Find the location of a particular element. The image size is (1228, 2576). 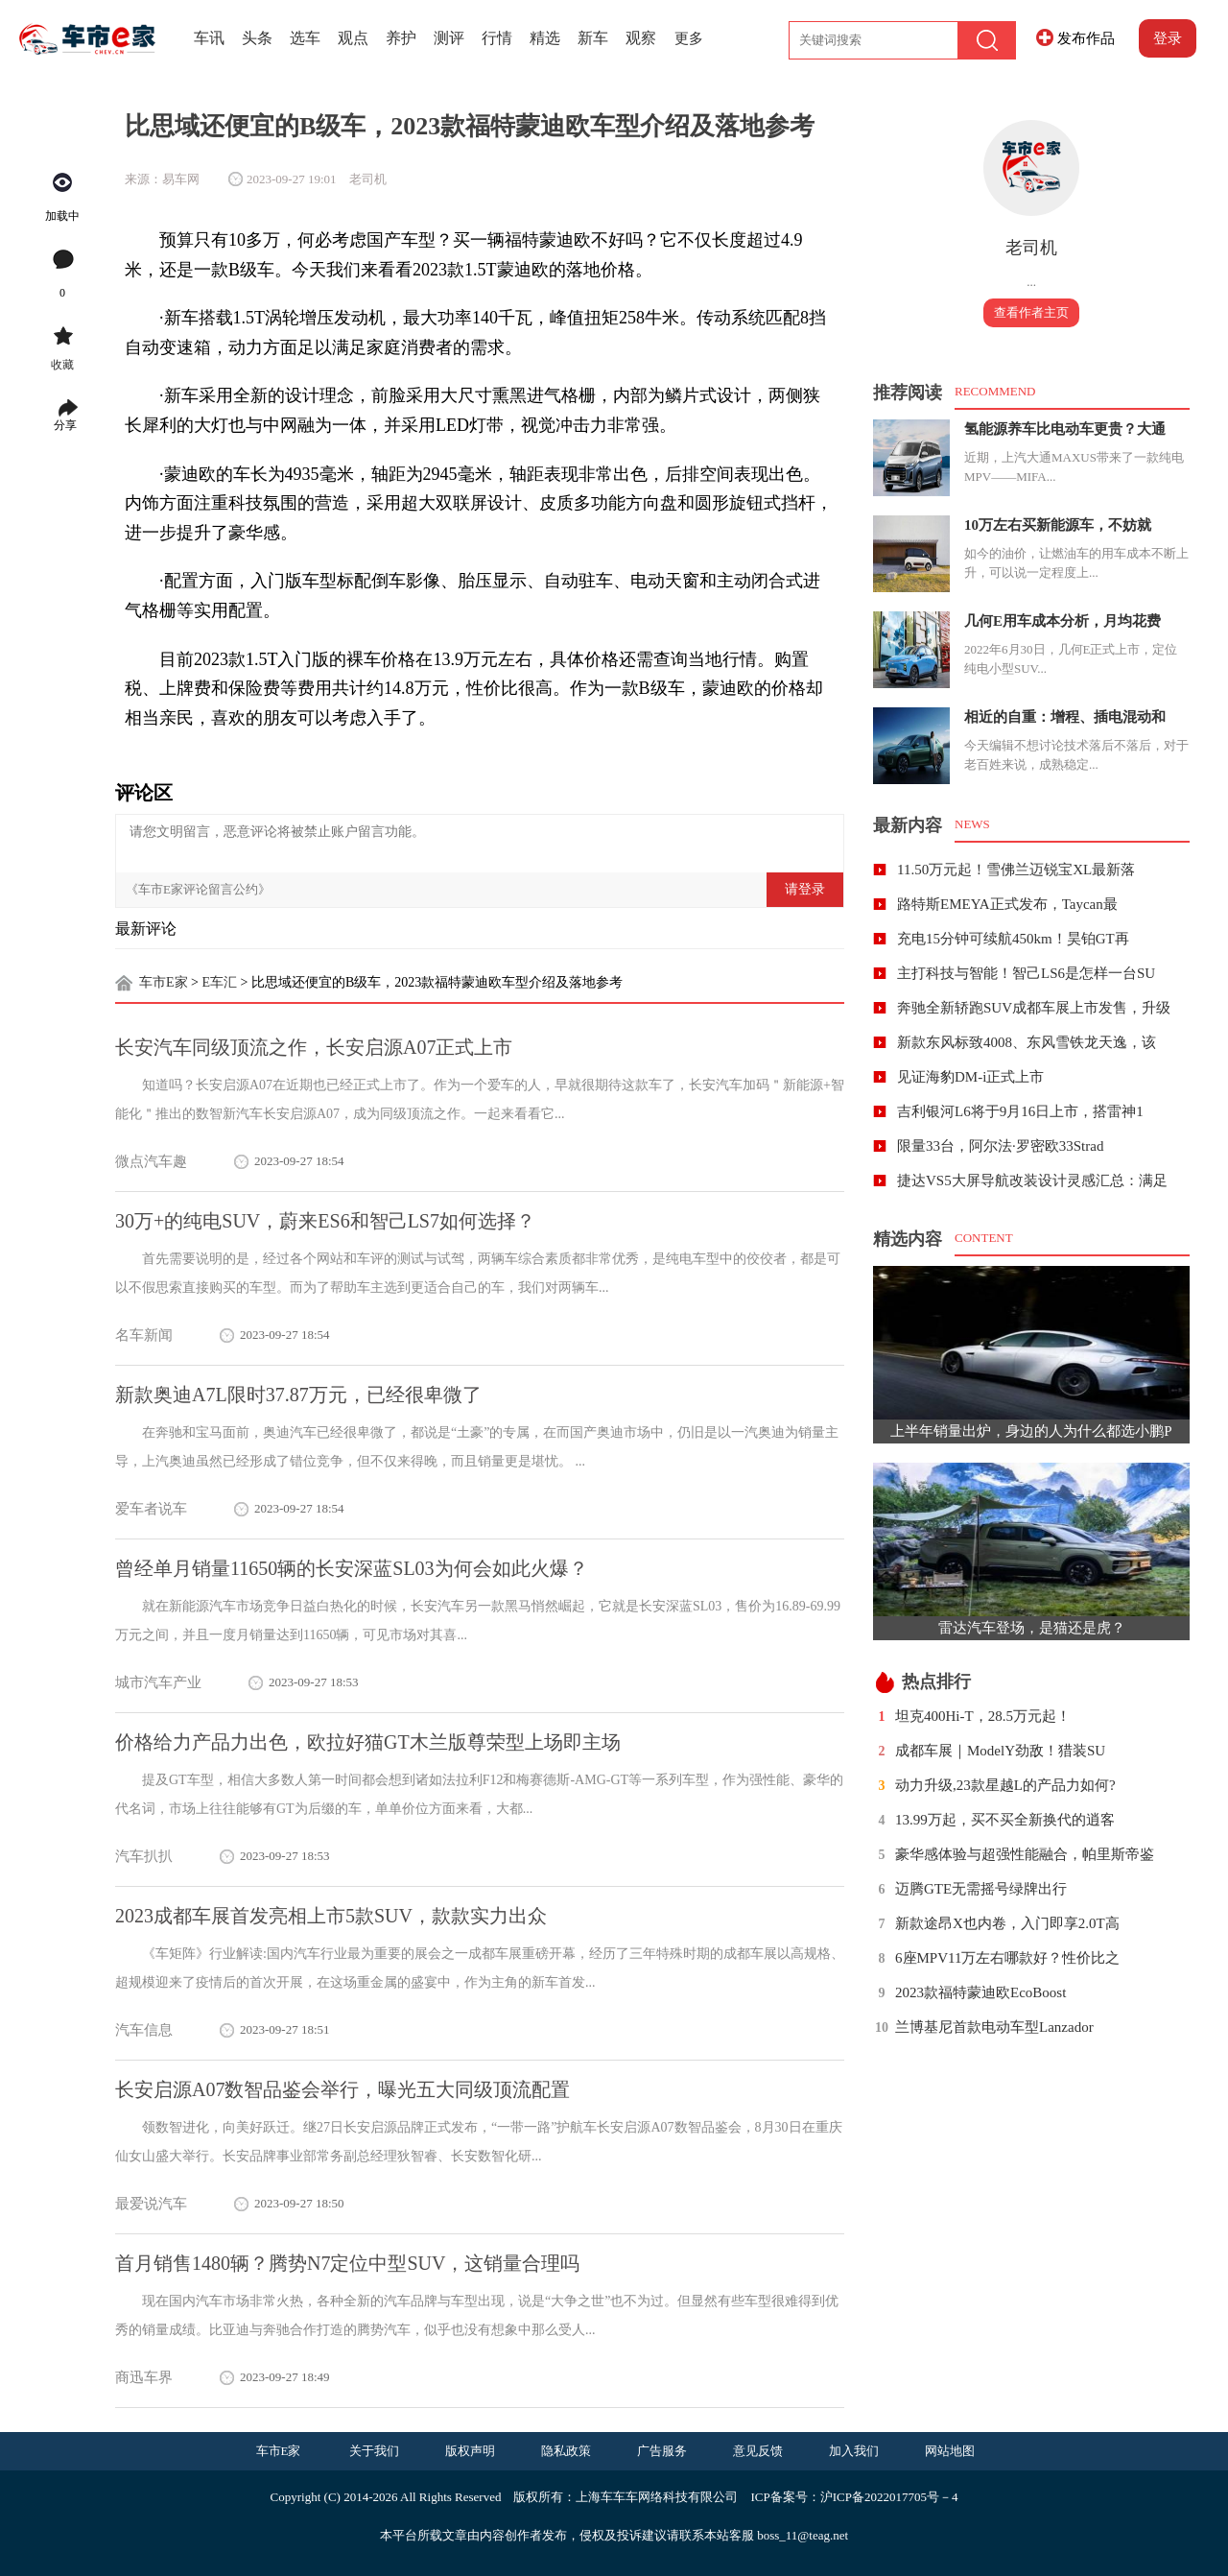

发布作品 is located at coordinates (1086, 38).